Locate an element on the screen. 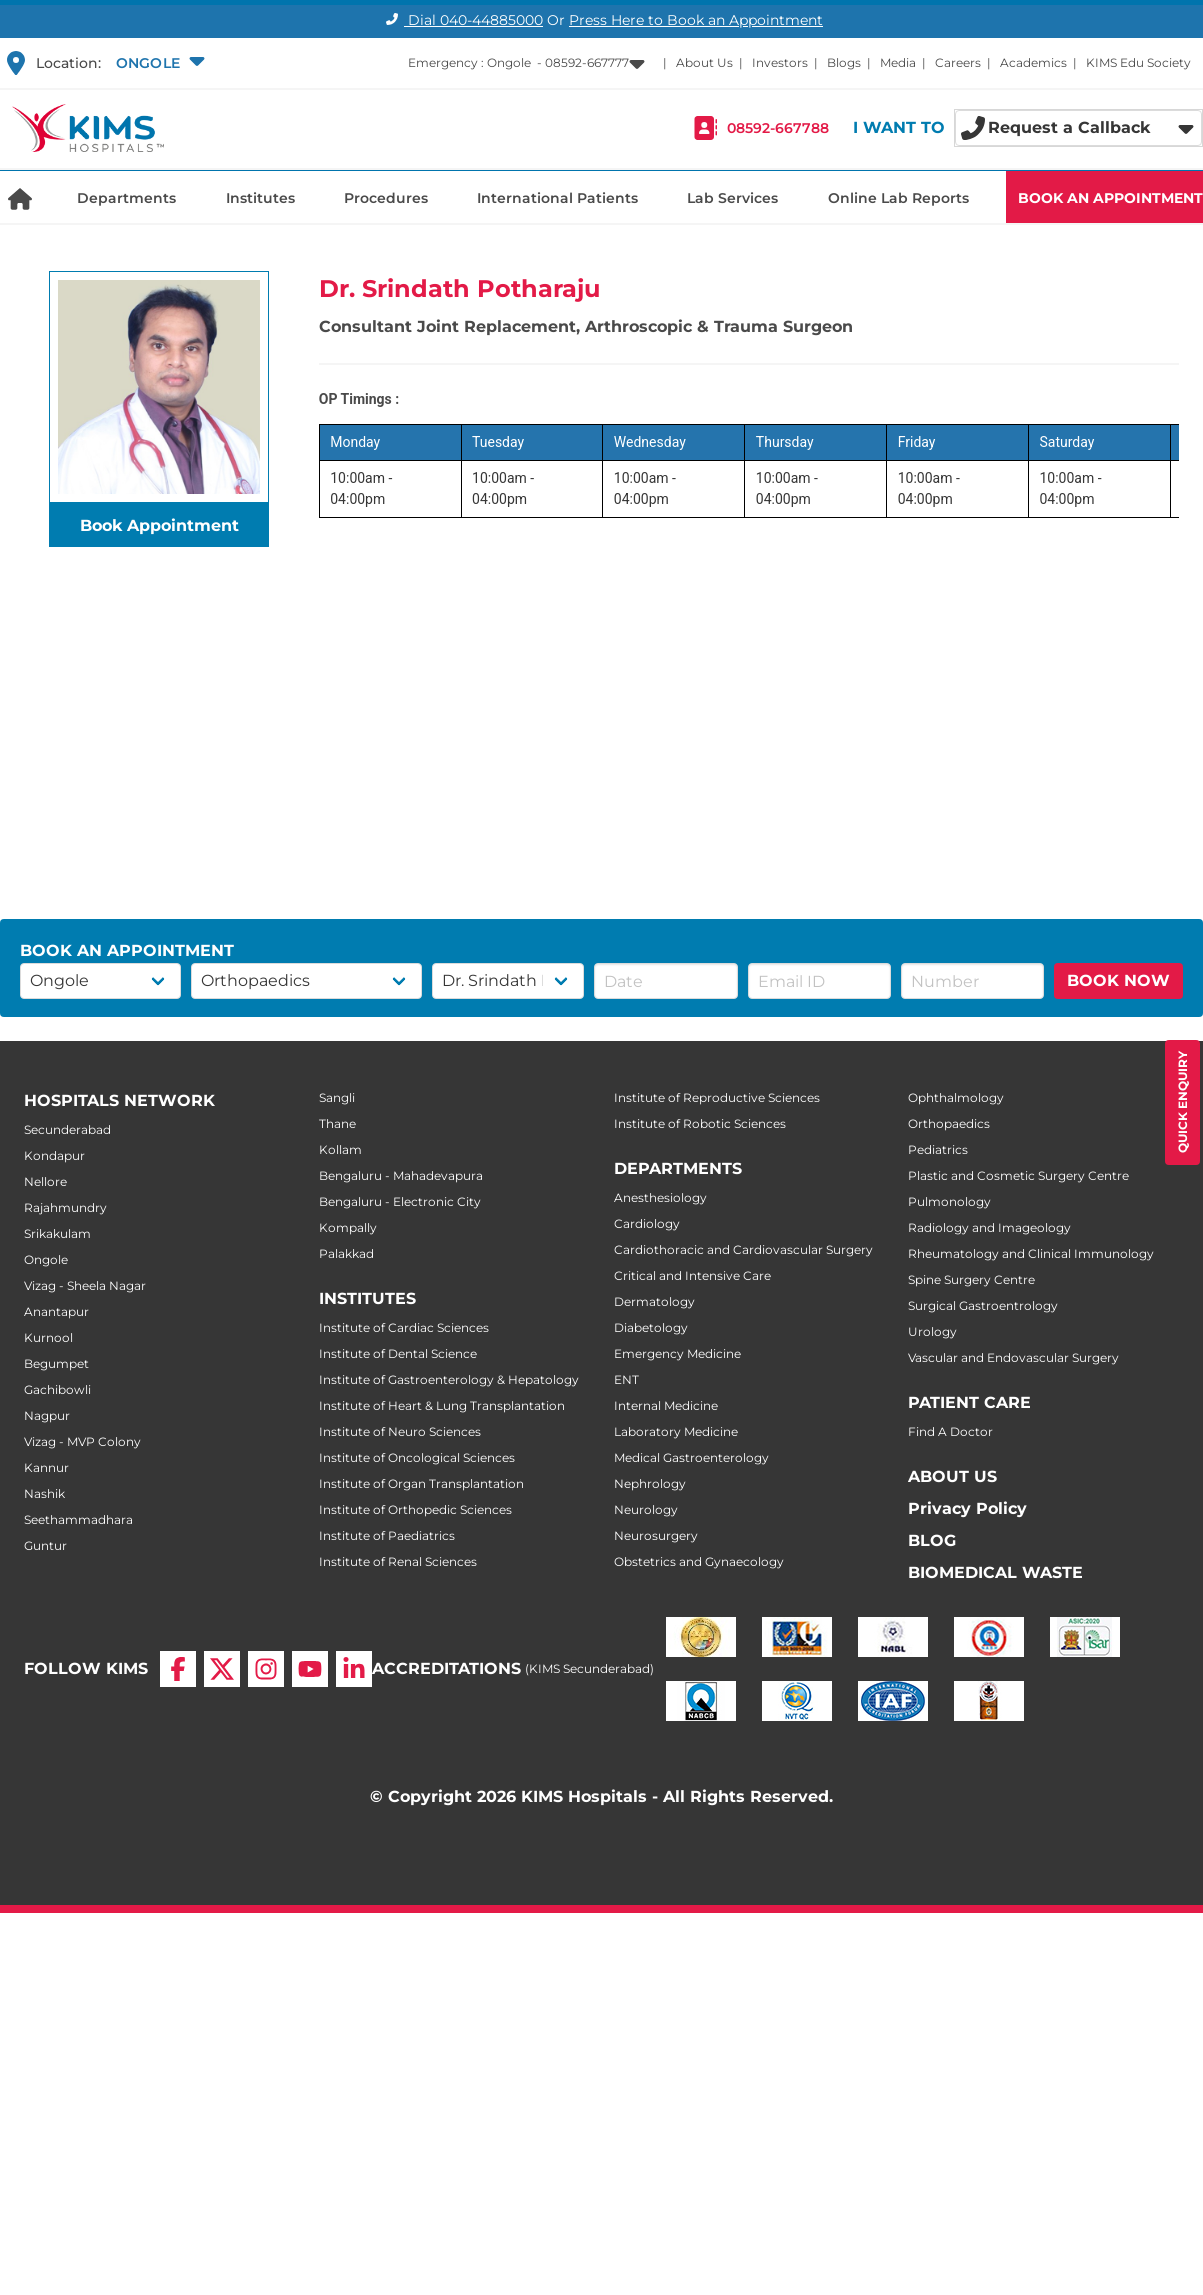  Vizag - MVP Colony is located at coordinates (82, 1441).